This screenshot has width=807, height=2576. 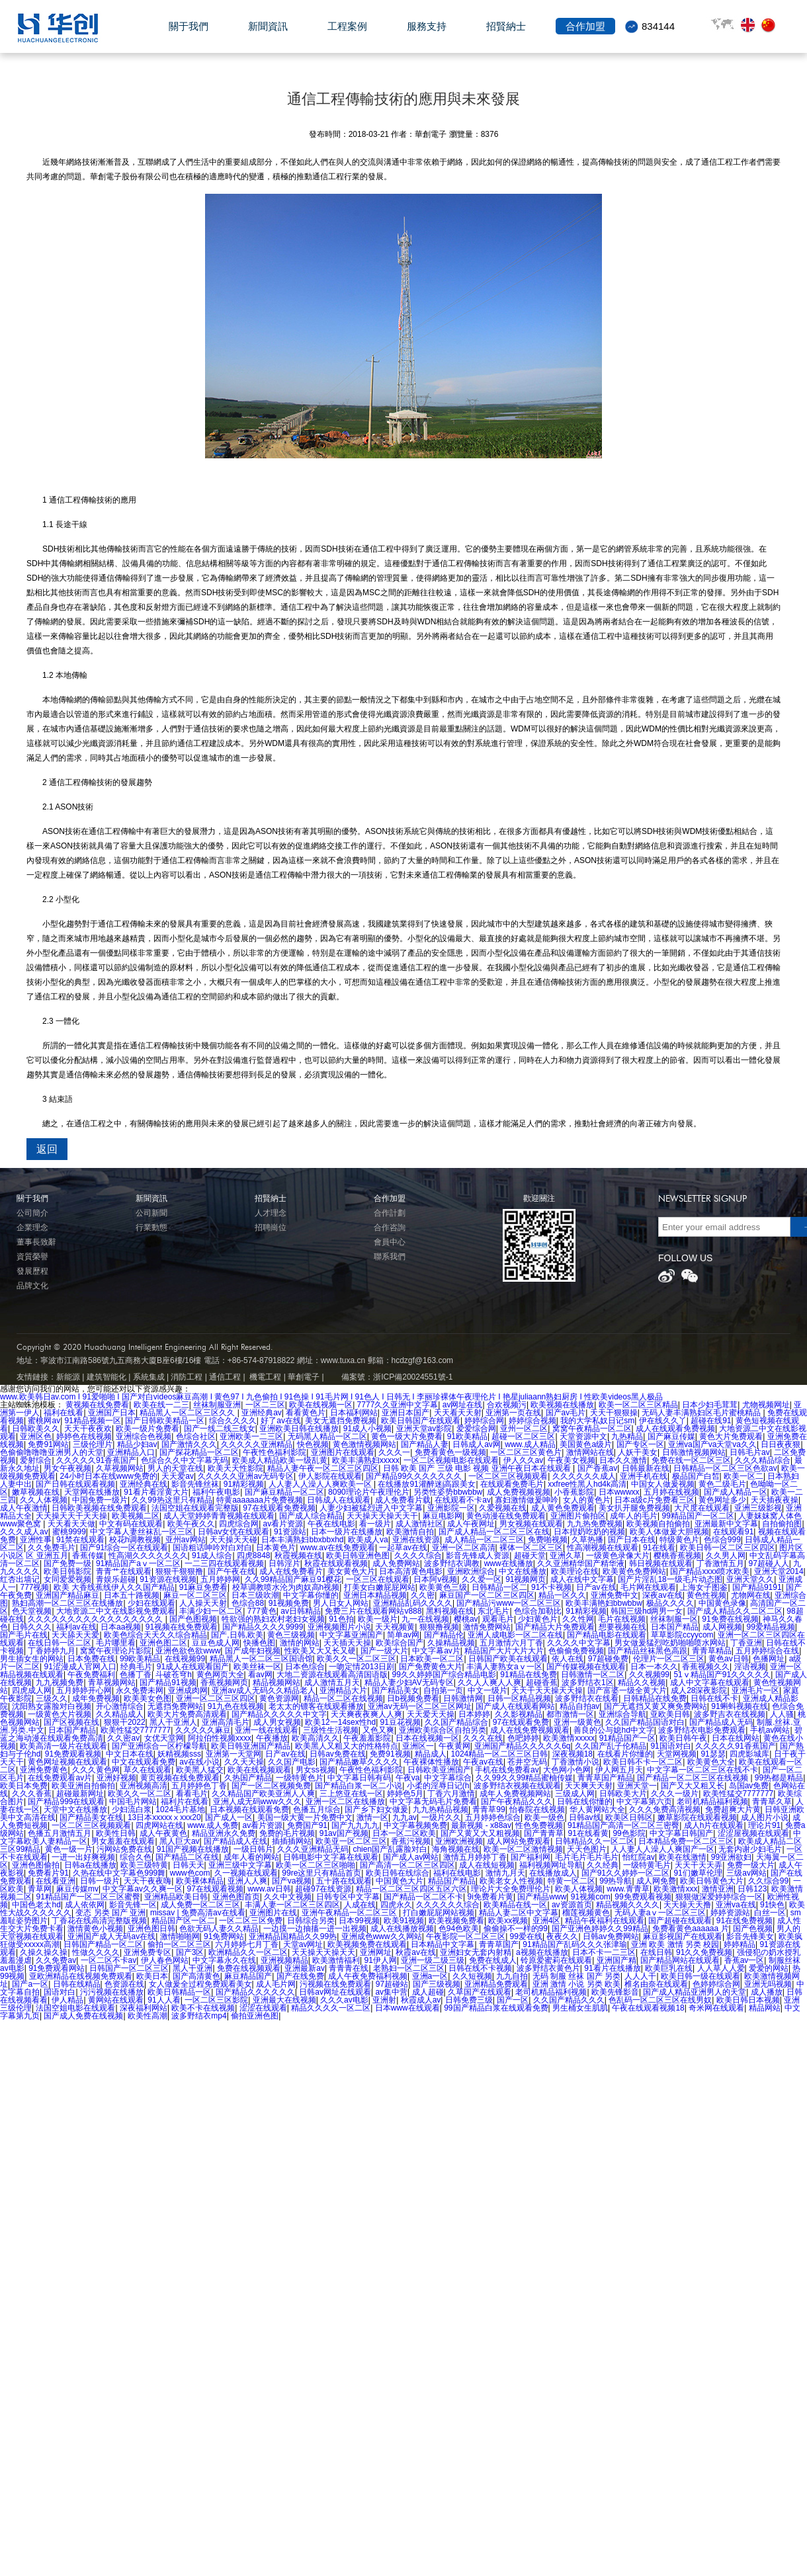 I want to click on 少妇流白浆, so click(x=131, y=1809).